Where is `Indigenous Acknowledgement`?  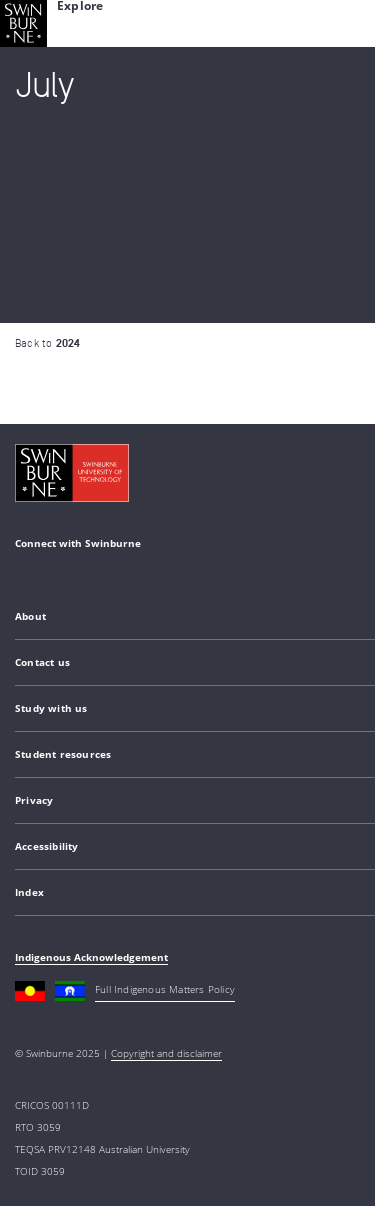 Indigenous Acknowledgement is located at coordinates (91, 957).